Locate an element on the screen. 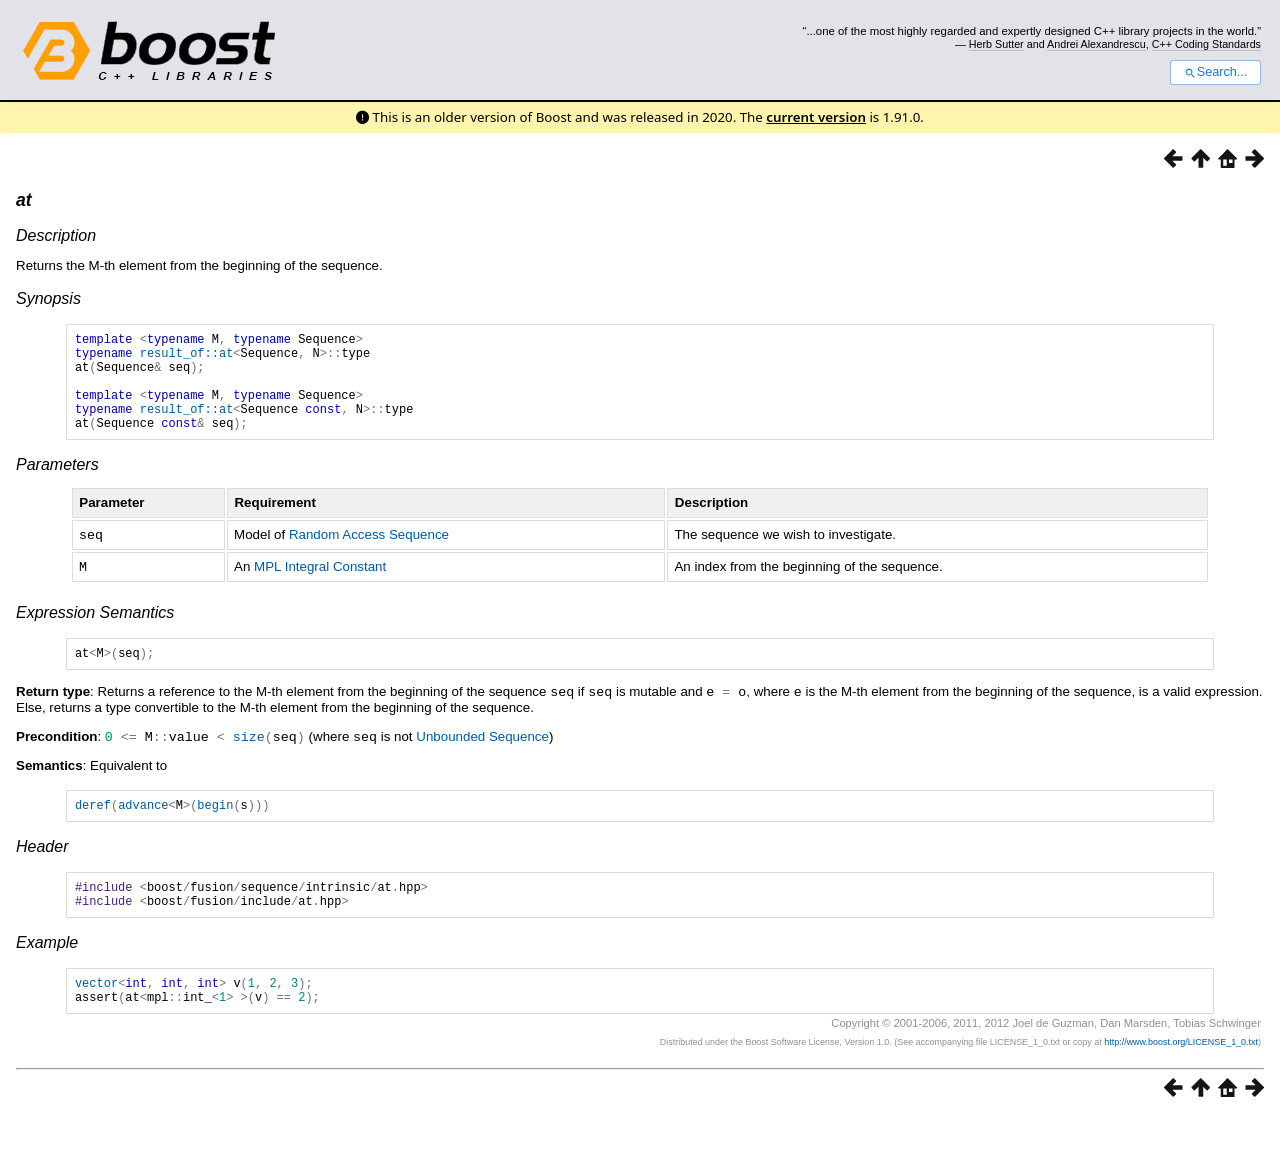 The width and height of the screenshot is (1280, 1152). http://www.boost.org/LICENSE_1_0.txt is located at coordinates (1181, 1077).